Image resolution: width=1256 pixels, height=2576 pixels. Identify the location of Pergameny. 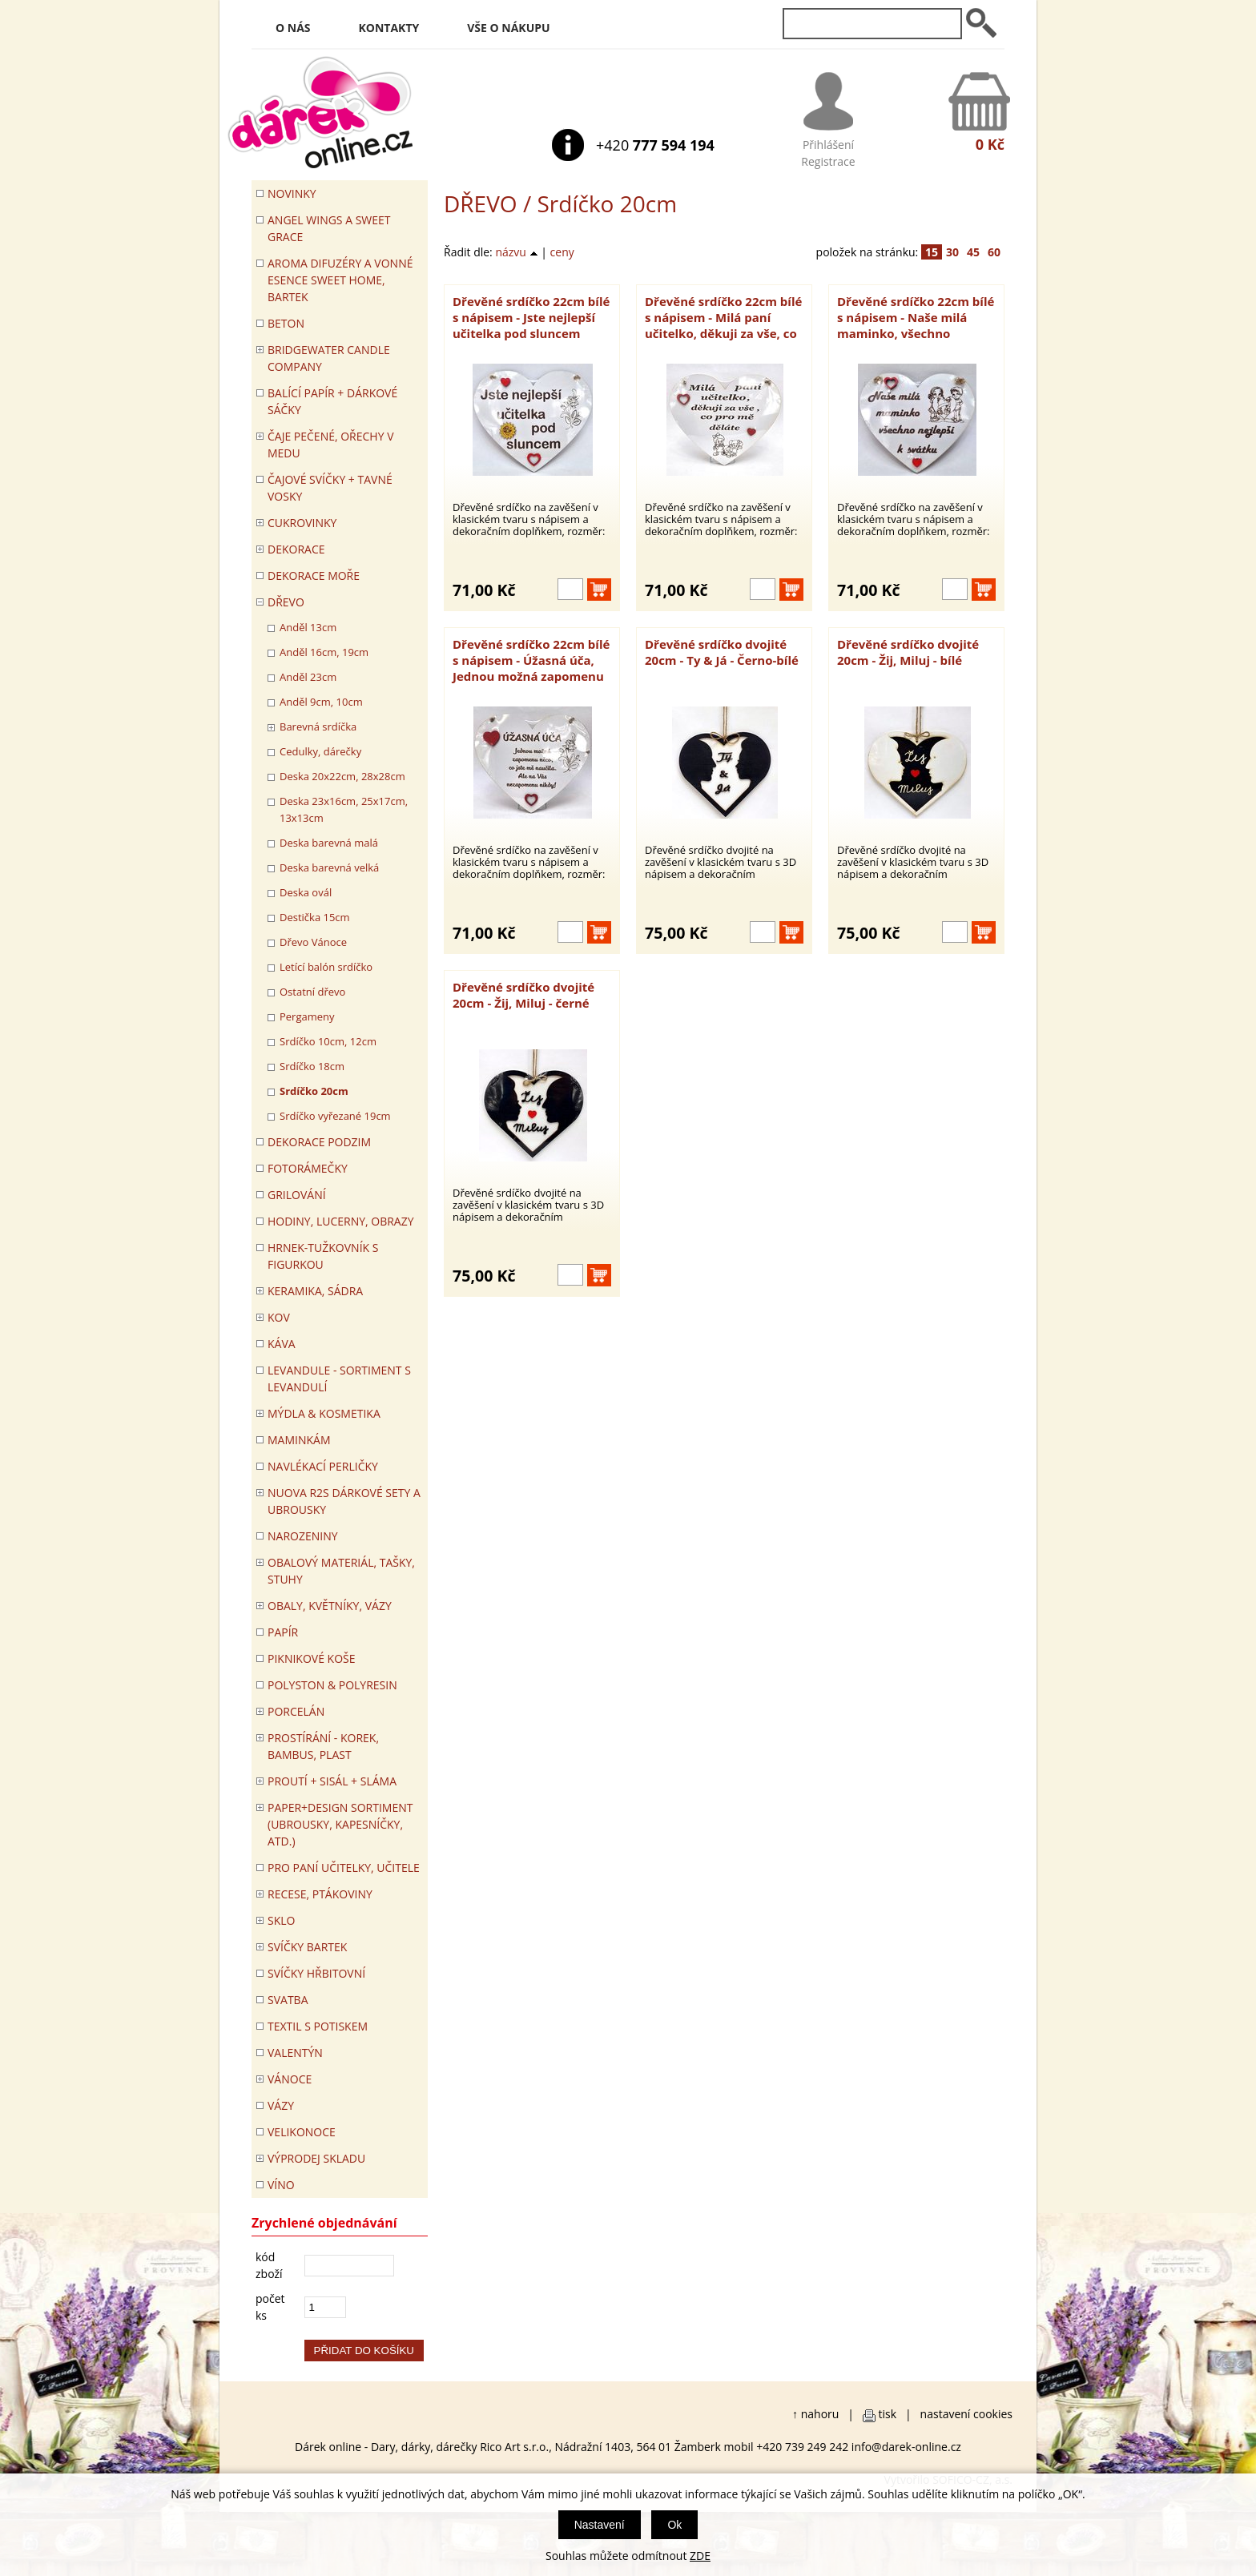
(307, 1016).